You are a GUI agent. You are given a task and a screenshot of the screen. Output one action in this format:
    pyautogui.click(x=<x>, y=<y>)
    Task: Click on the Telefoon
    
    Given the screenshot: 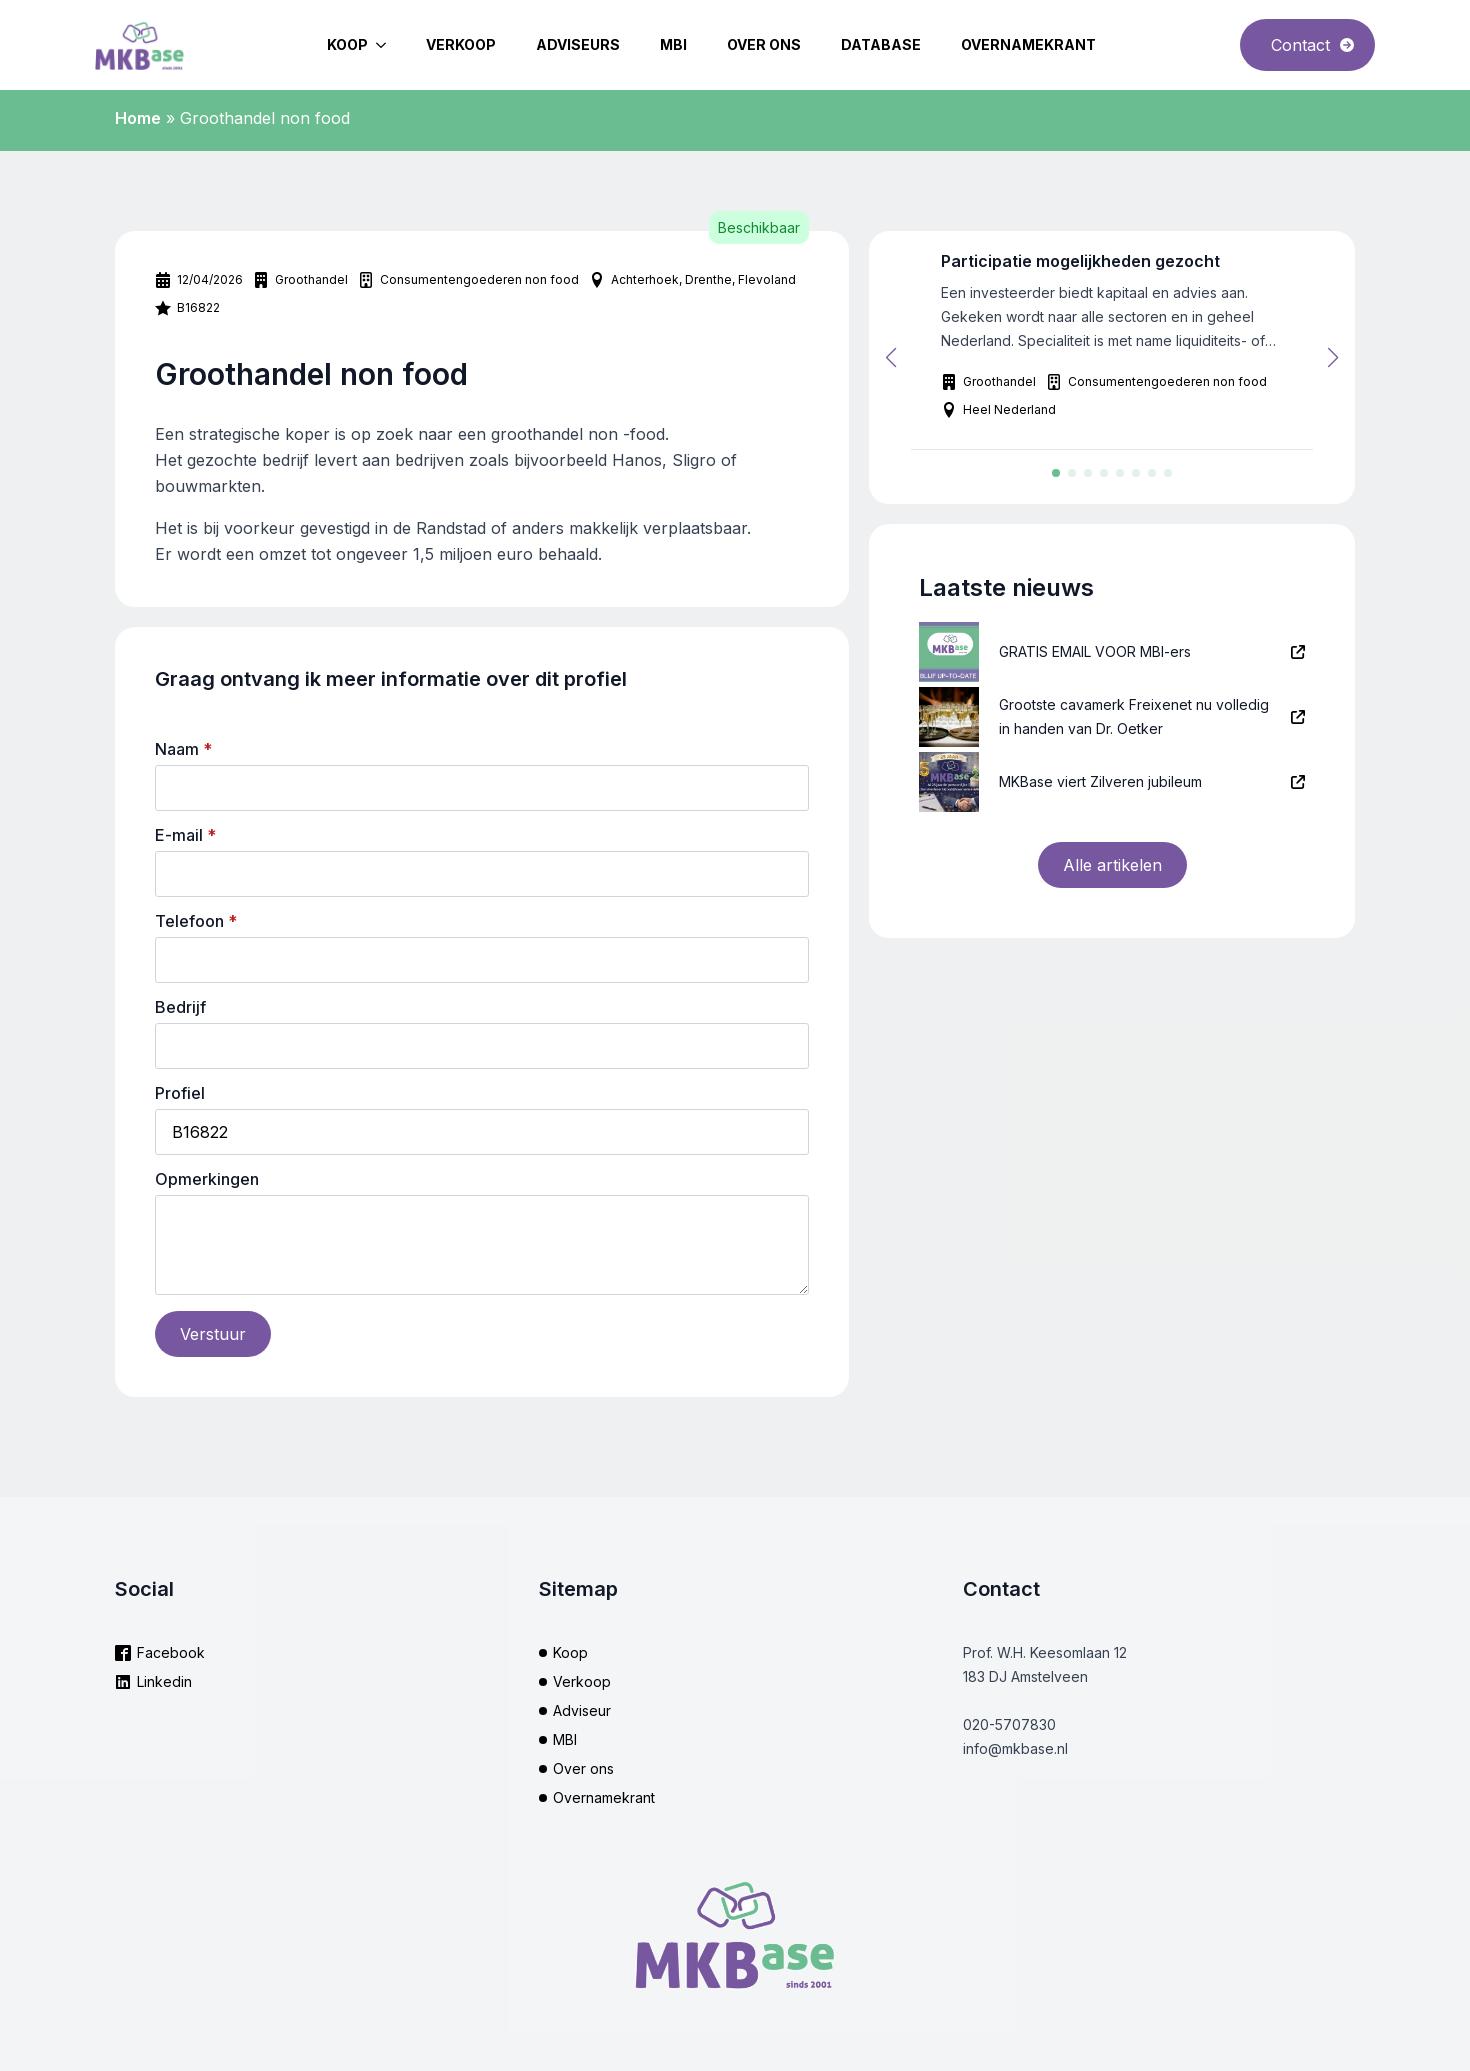 What is the action you would take?
    pyautogui.click(x=196, y=921)
    